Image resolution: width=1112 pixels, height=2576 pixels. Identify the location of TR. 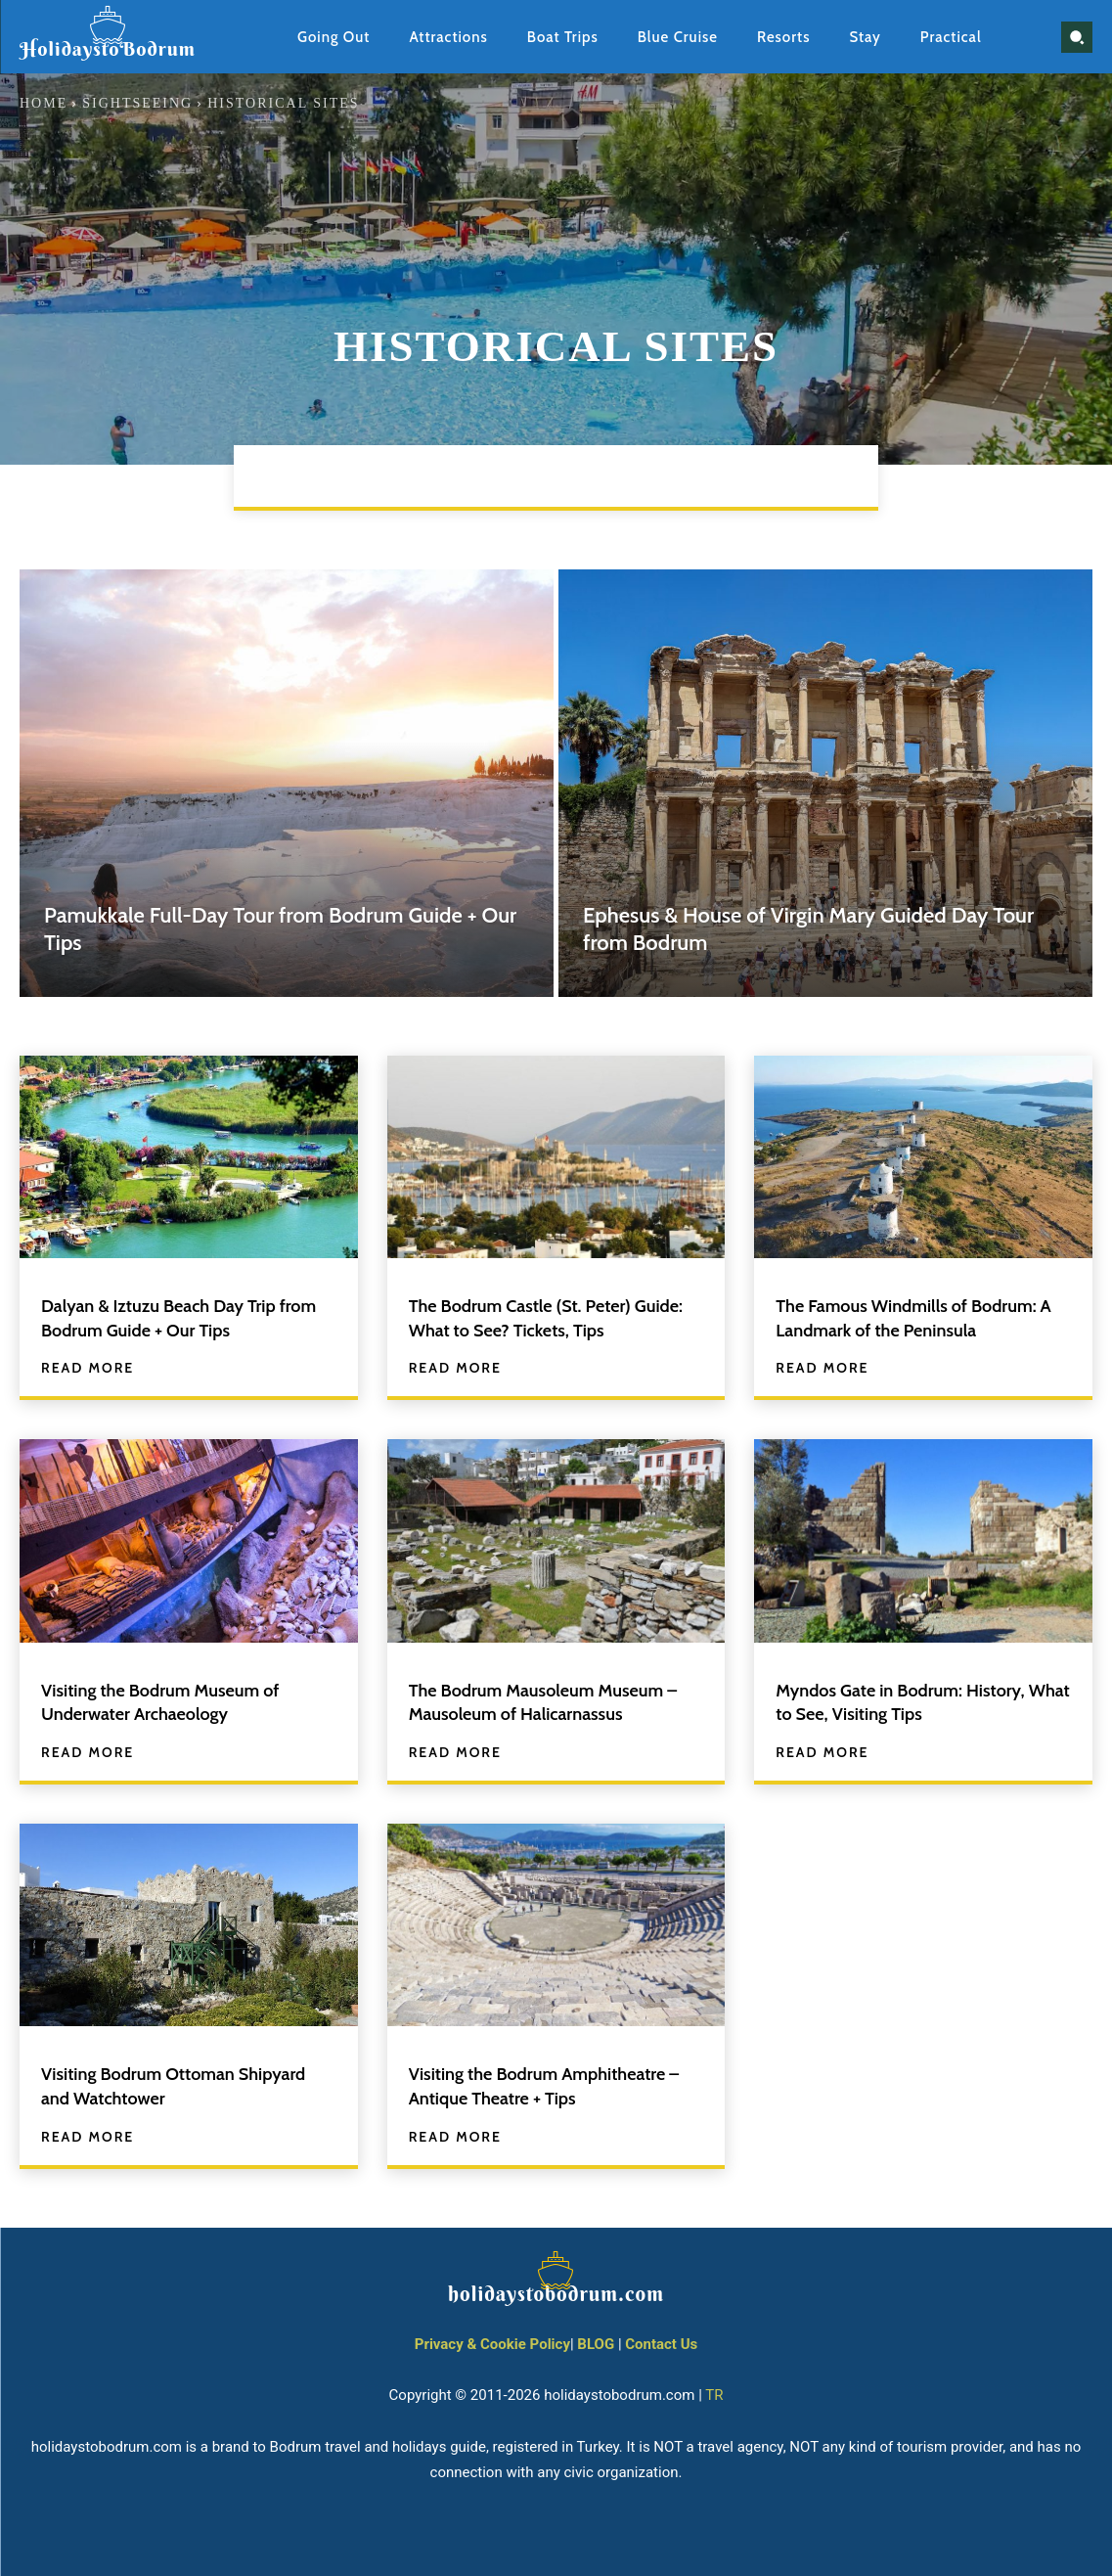
(714, 2391).